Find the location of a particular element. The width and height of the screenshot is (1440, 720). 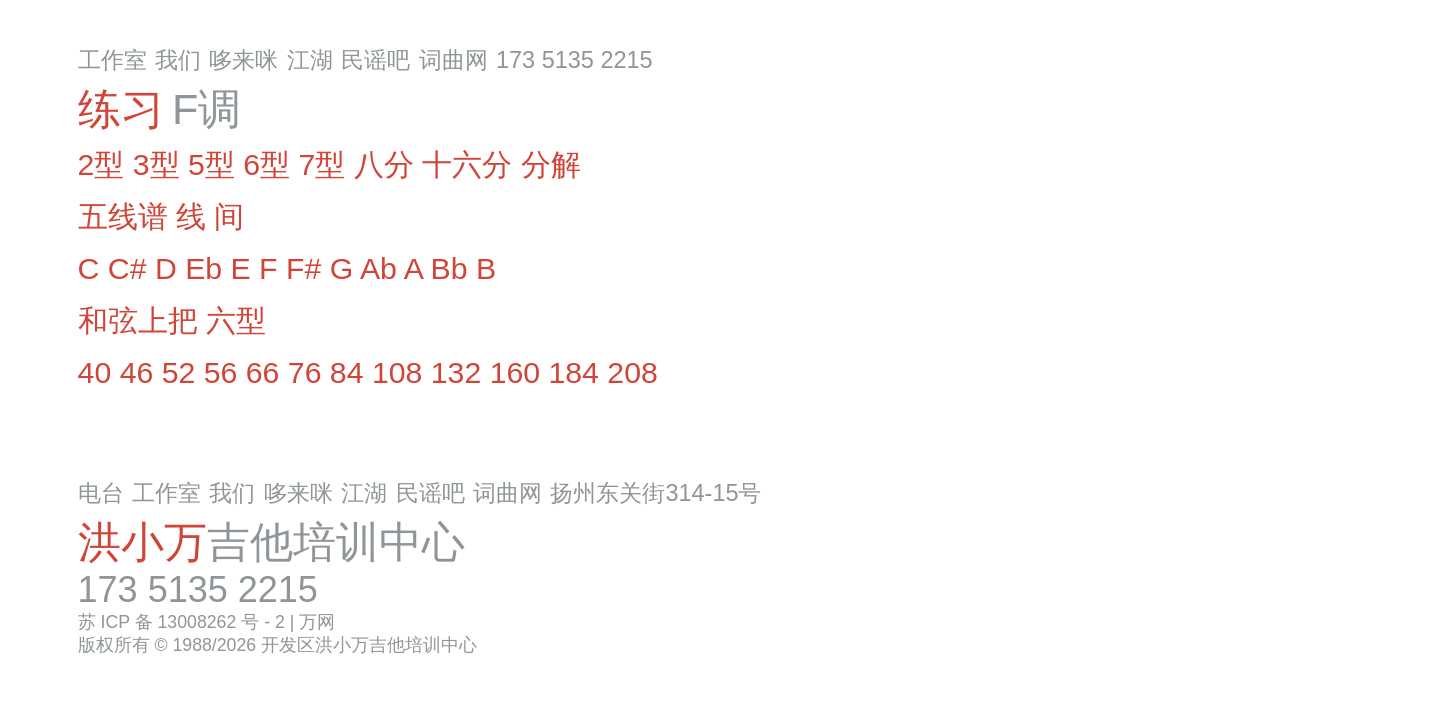

6型 is located at coordinates (266, 164).